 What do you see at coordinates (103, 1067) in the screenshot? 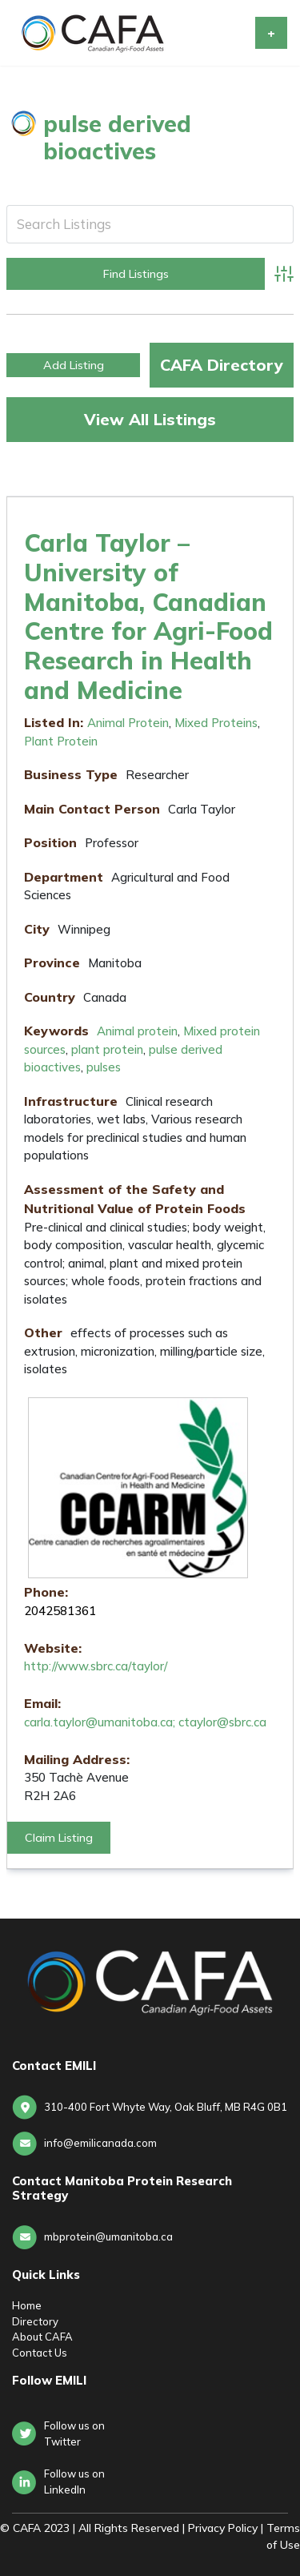
I see `pulses` at bounding box center [103, 1067].